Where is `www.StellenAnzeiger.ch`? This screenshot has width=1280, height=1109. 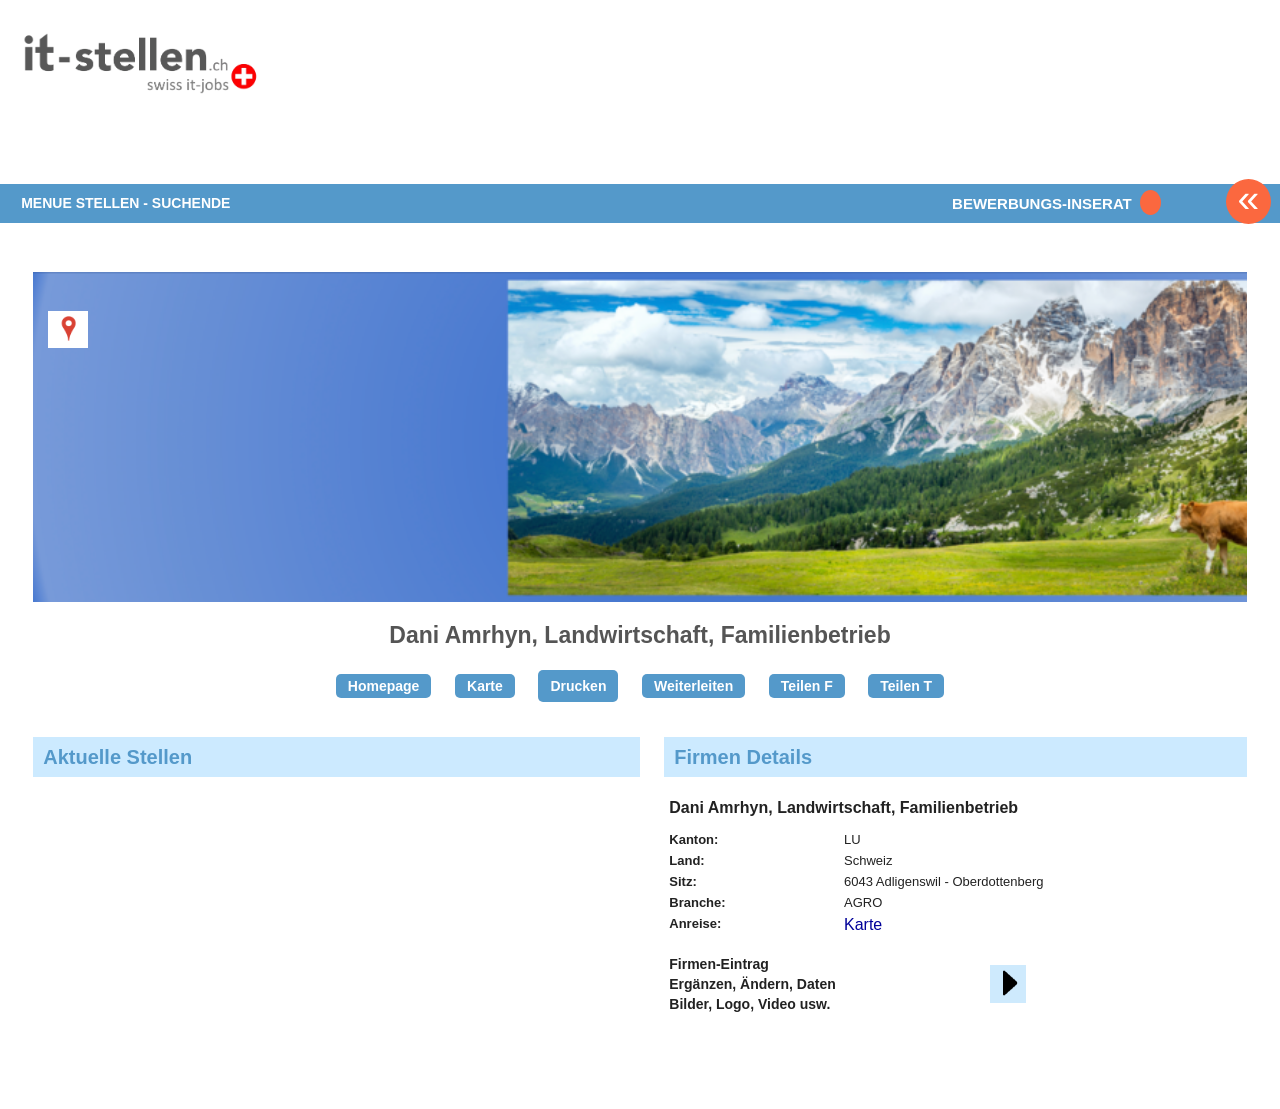
www.StellenAnzeiger.ch is located at coordinates (139, 69).